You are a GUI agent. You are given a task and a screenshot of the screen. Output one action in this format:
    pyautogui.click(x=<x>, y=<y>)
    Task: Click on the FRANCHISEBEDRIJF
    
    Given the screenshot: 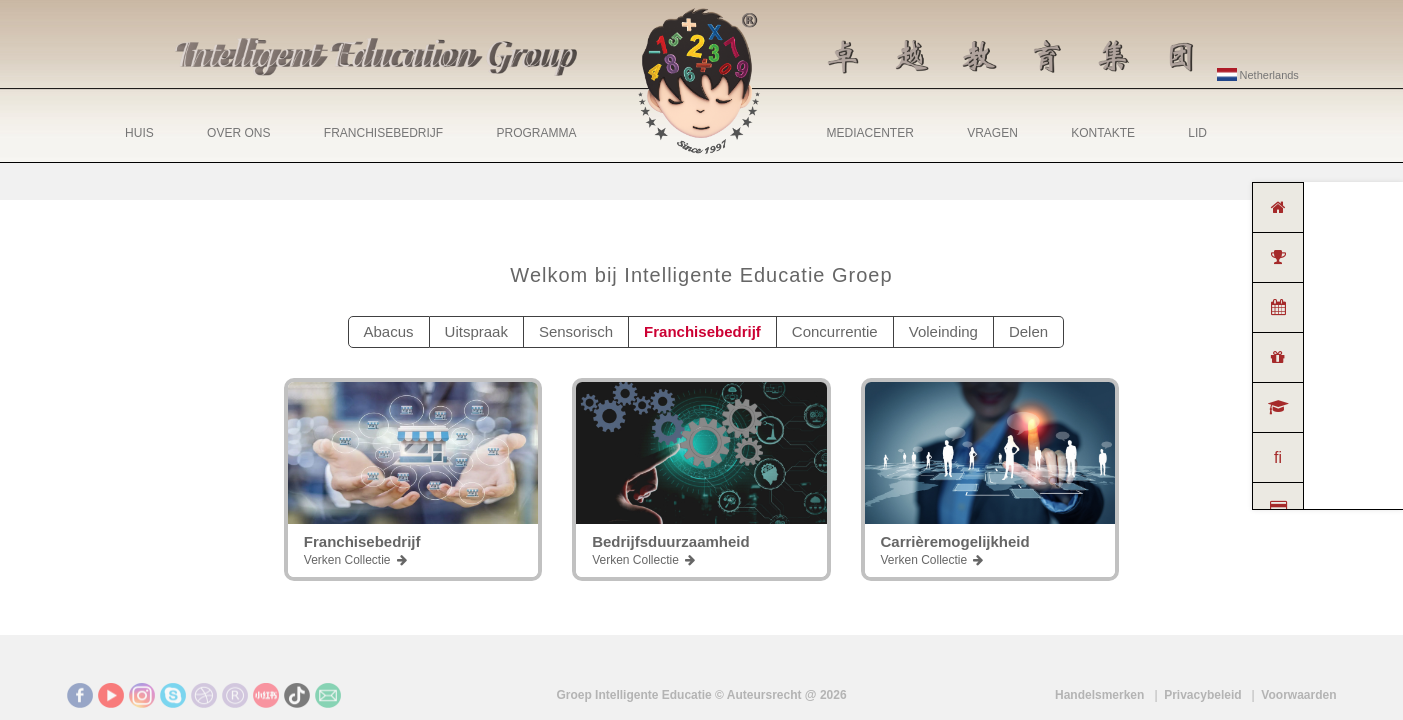 What is the action you would take?
    pyautogui.click(x=383, y=133)
    